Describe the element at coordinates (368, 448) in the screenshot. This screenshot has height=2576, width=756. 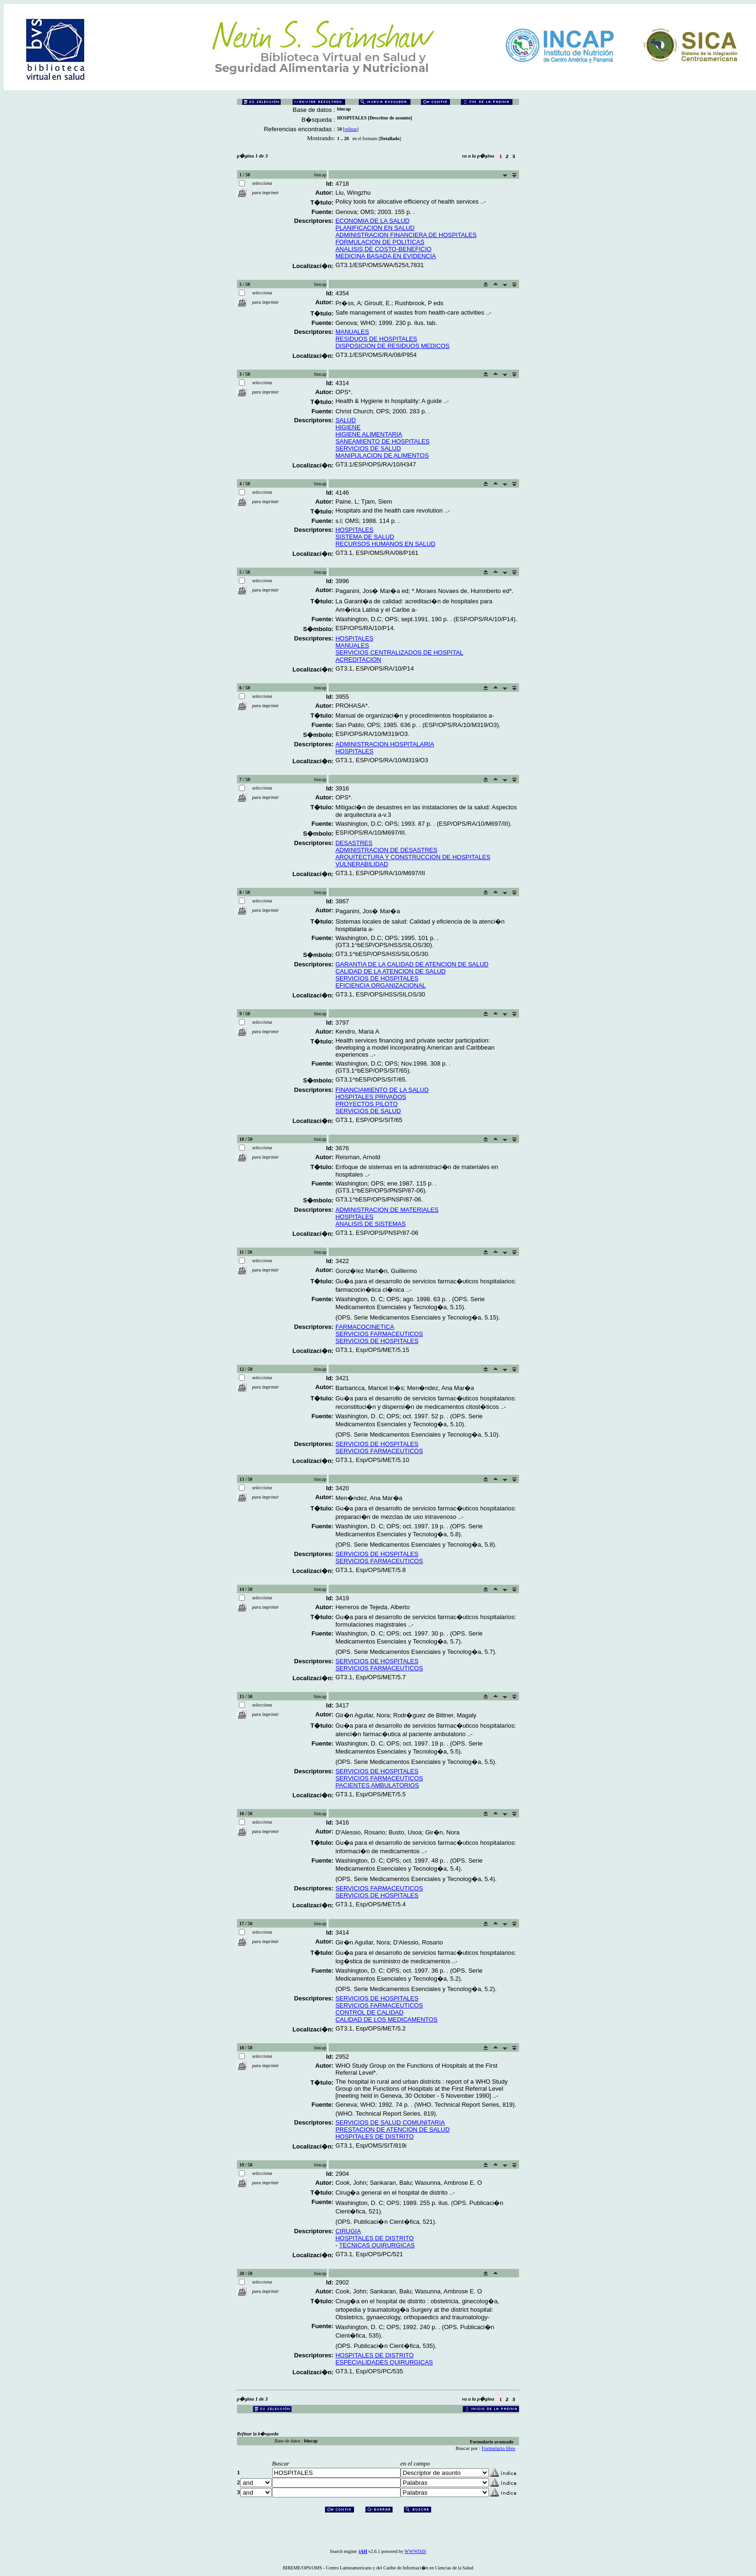
I see `SERVICIOS DE SALUD` at that location.